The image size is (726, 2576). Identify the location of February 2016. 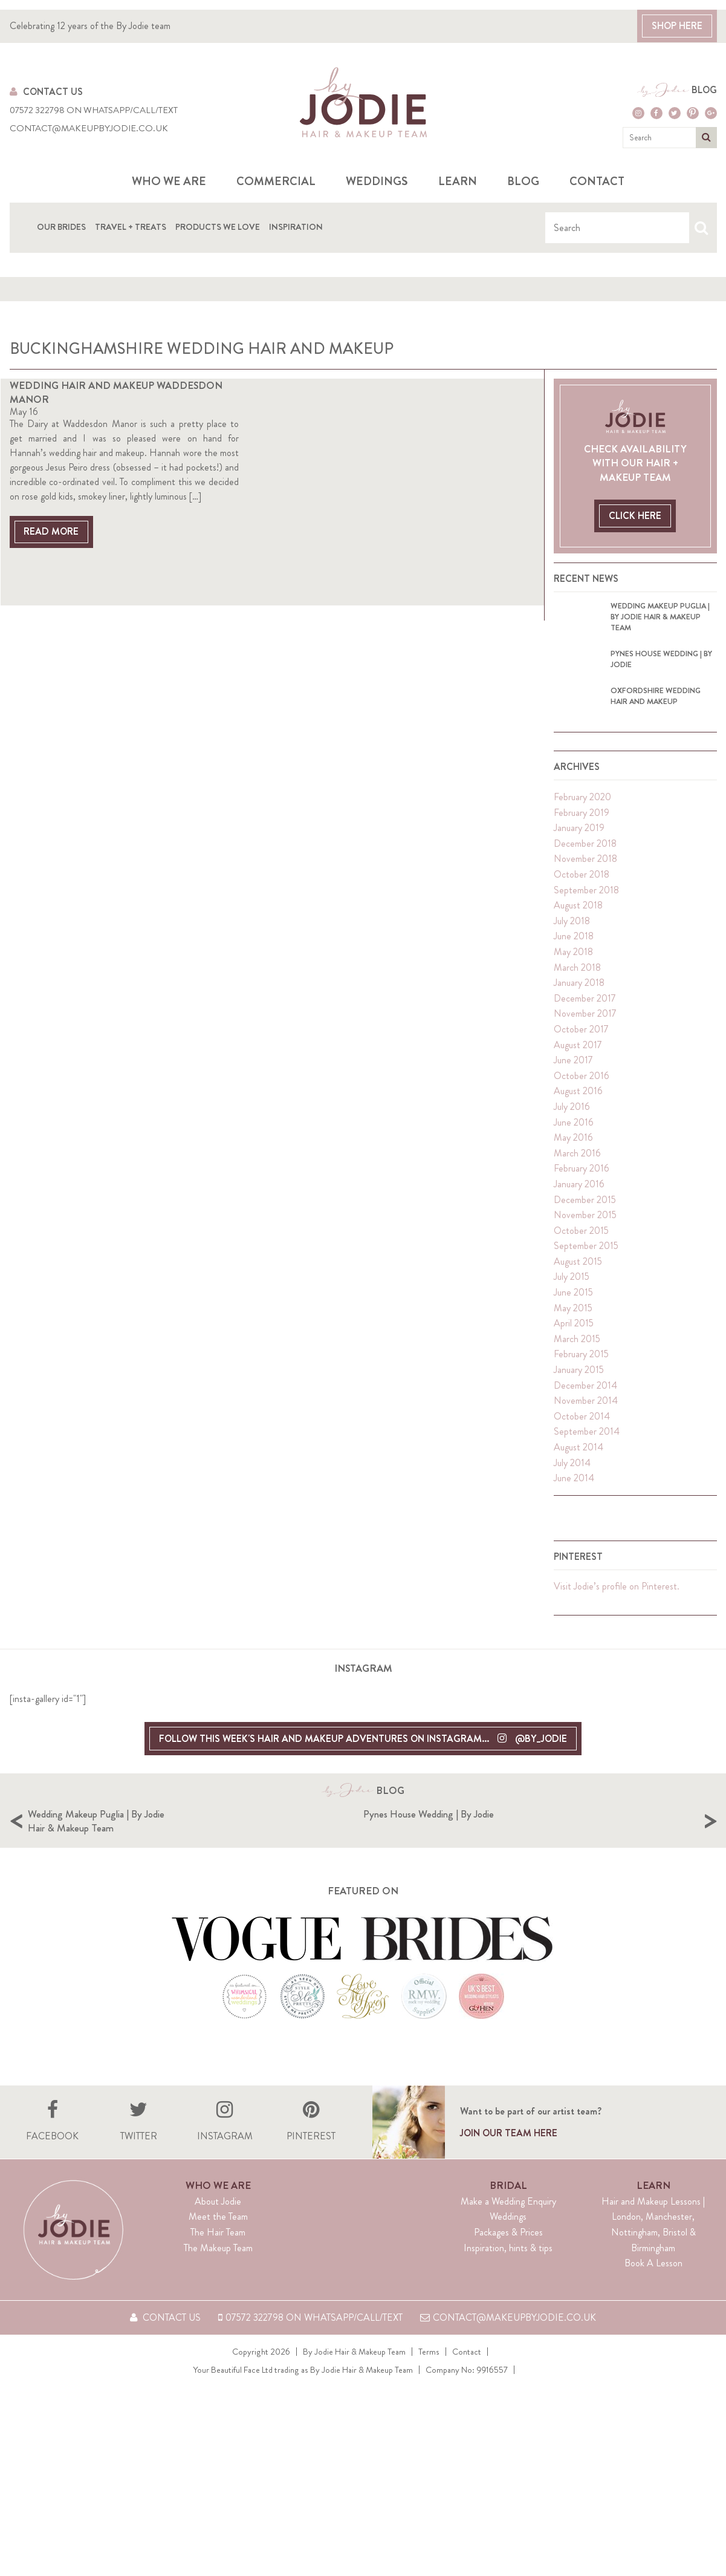
(581, 1195).